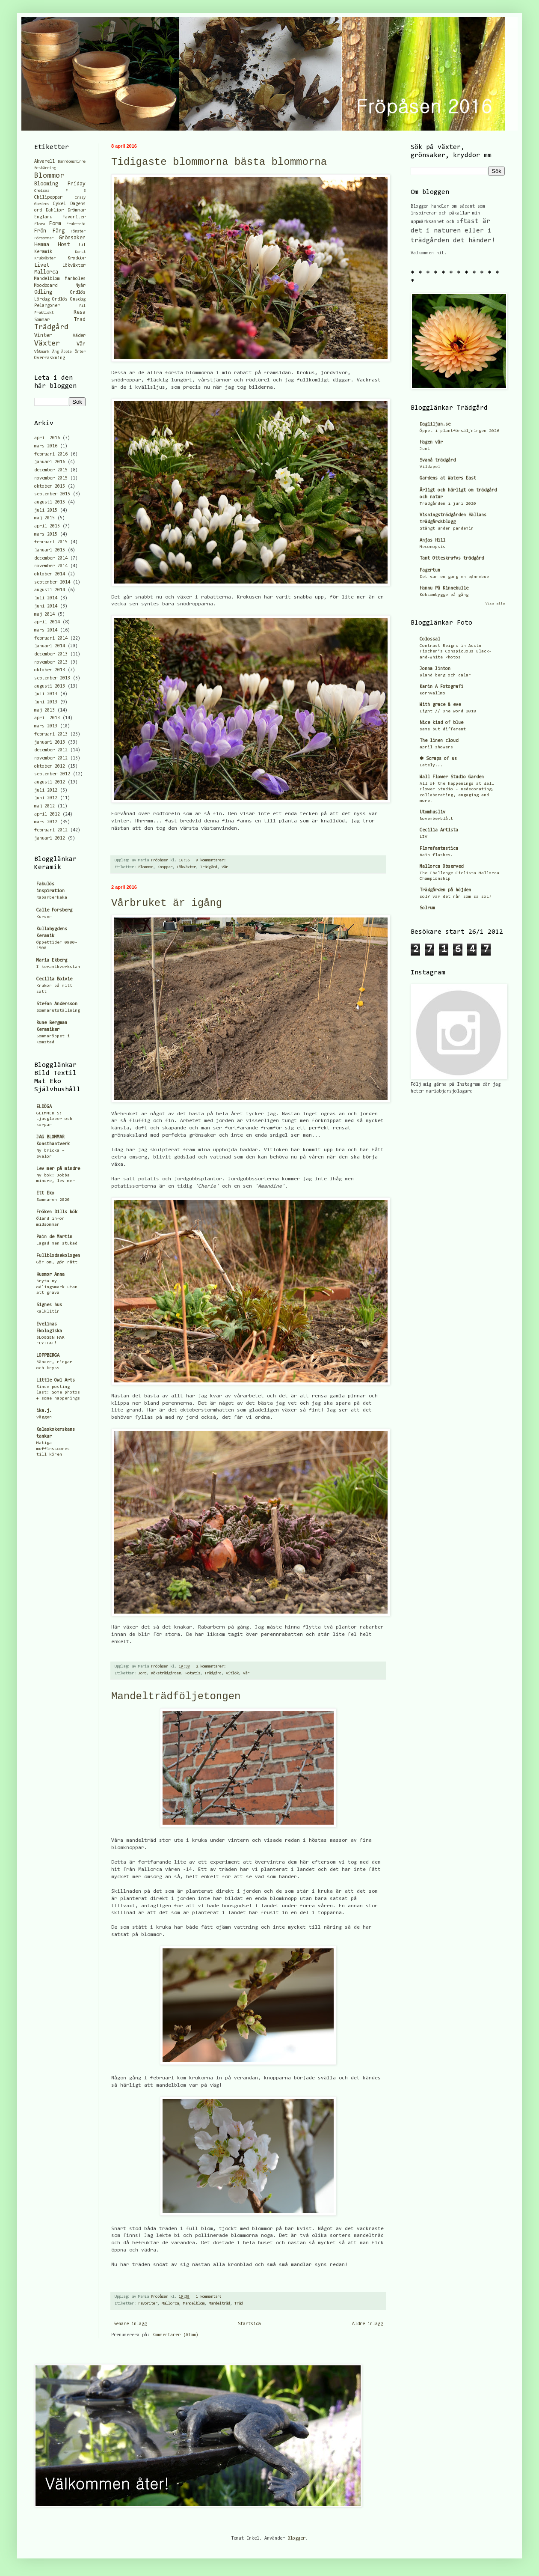 The height and width of the screenshot is (2576, 539). What do you see at coordinates (55, 1380) in the screenshot?
I see `Little Owl Arts` at bounding box center [55, 1380].